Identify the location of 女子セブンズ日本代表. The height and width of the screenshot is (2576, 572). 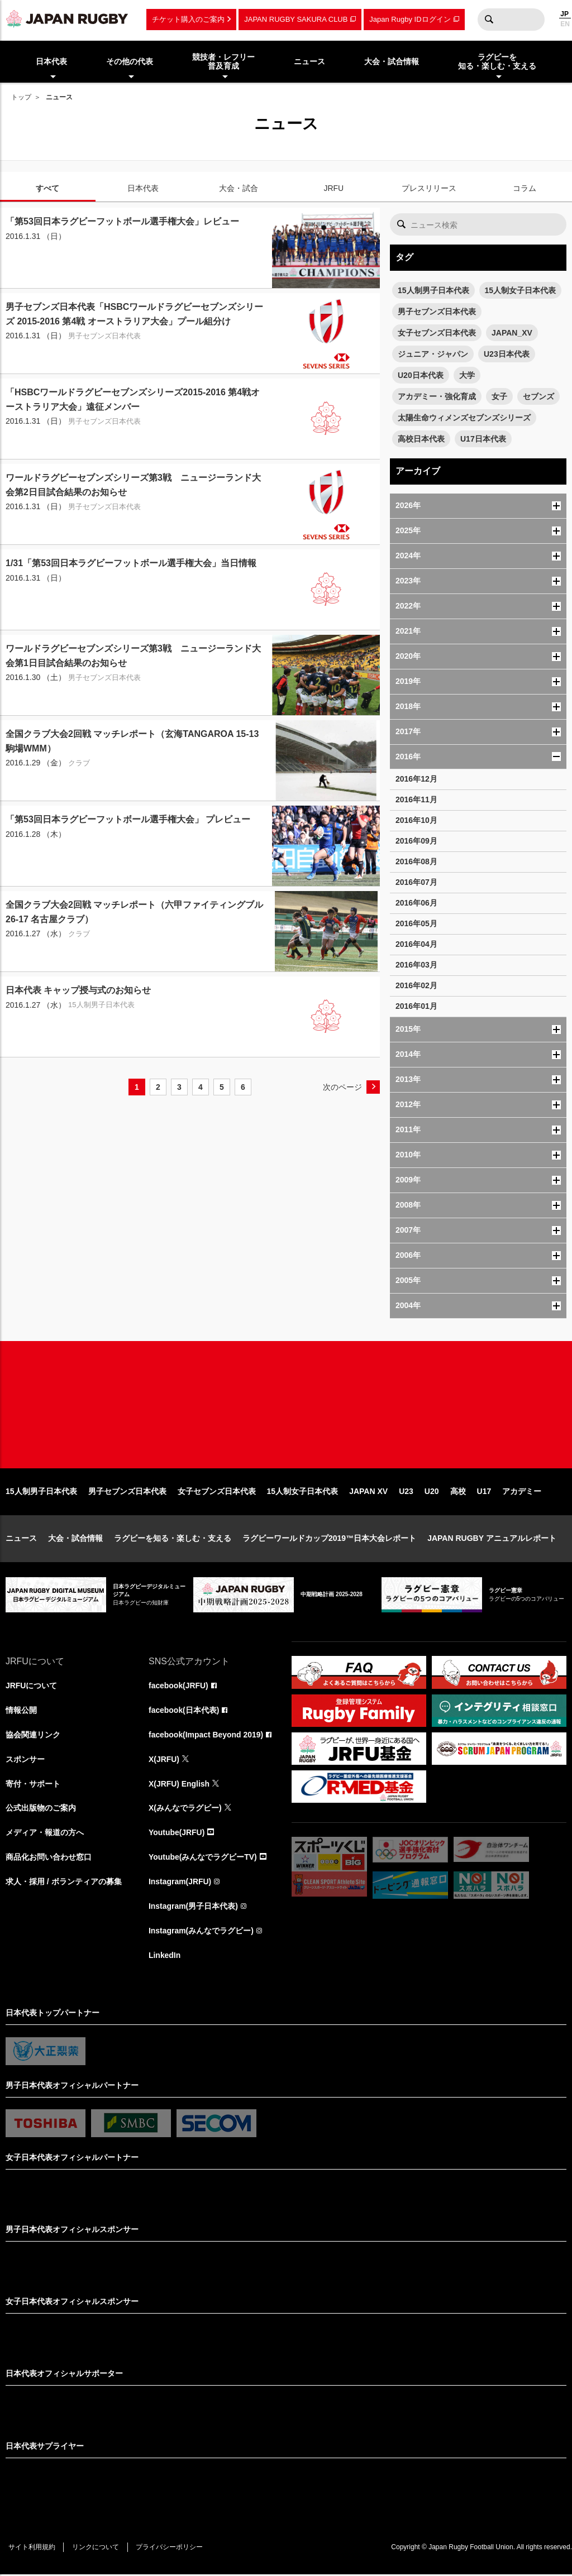
(437, 332).